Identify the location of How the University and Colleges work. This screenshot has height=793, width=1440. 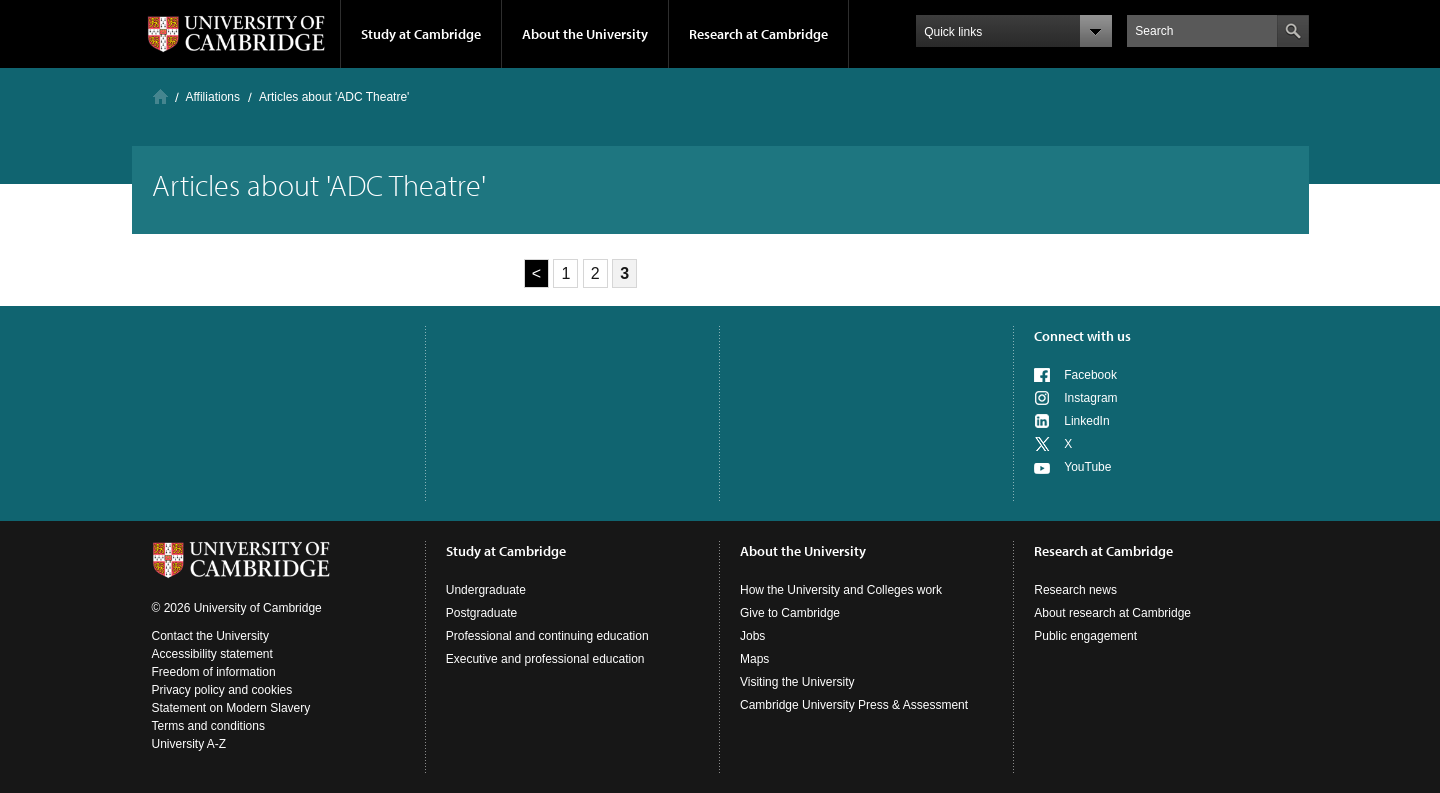
(841, 590).